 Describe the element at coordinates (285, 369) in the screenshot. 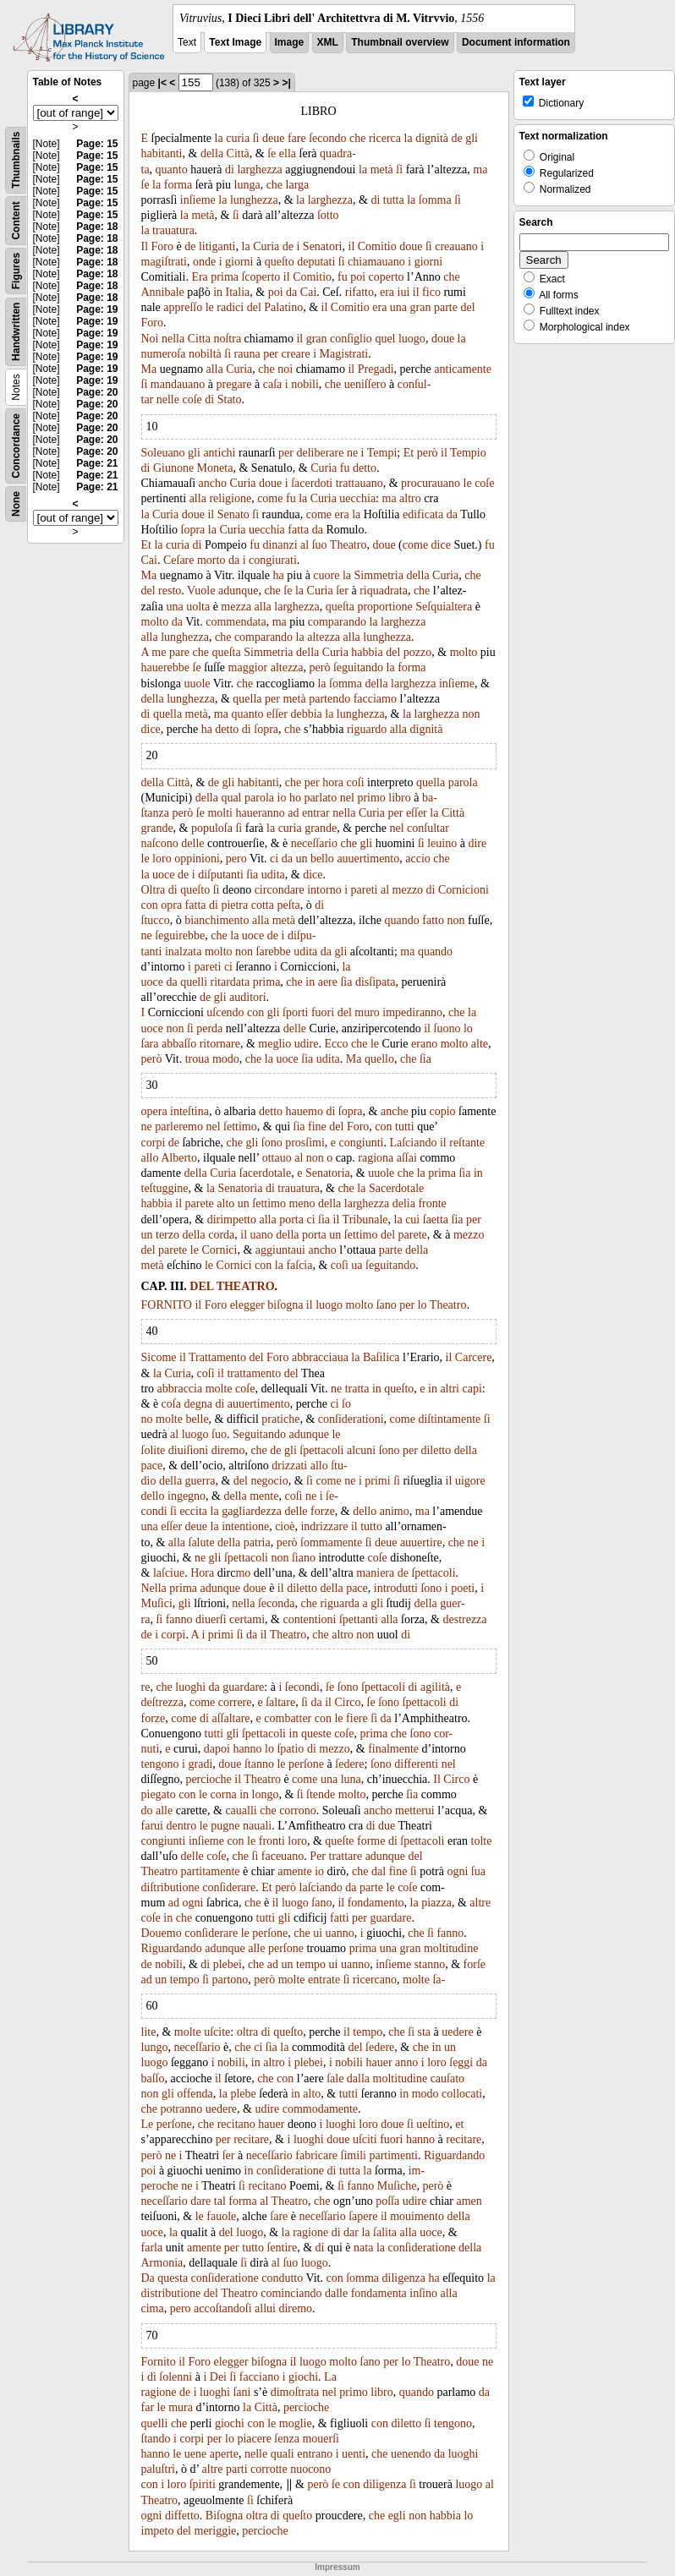

I see `noi` at that location.